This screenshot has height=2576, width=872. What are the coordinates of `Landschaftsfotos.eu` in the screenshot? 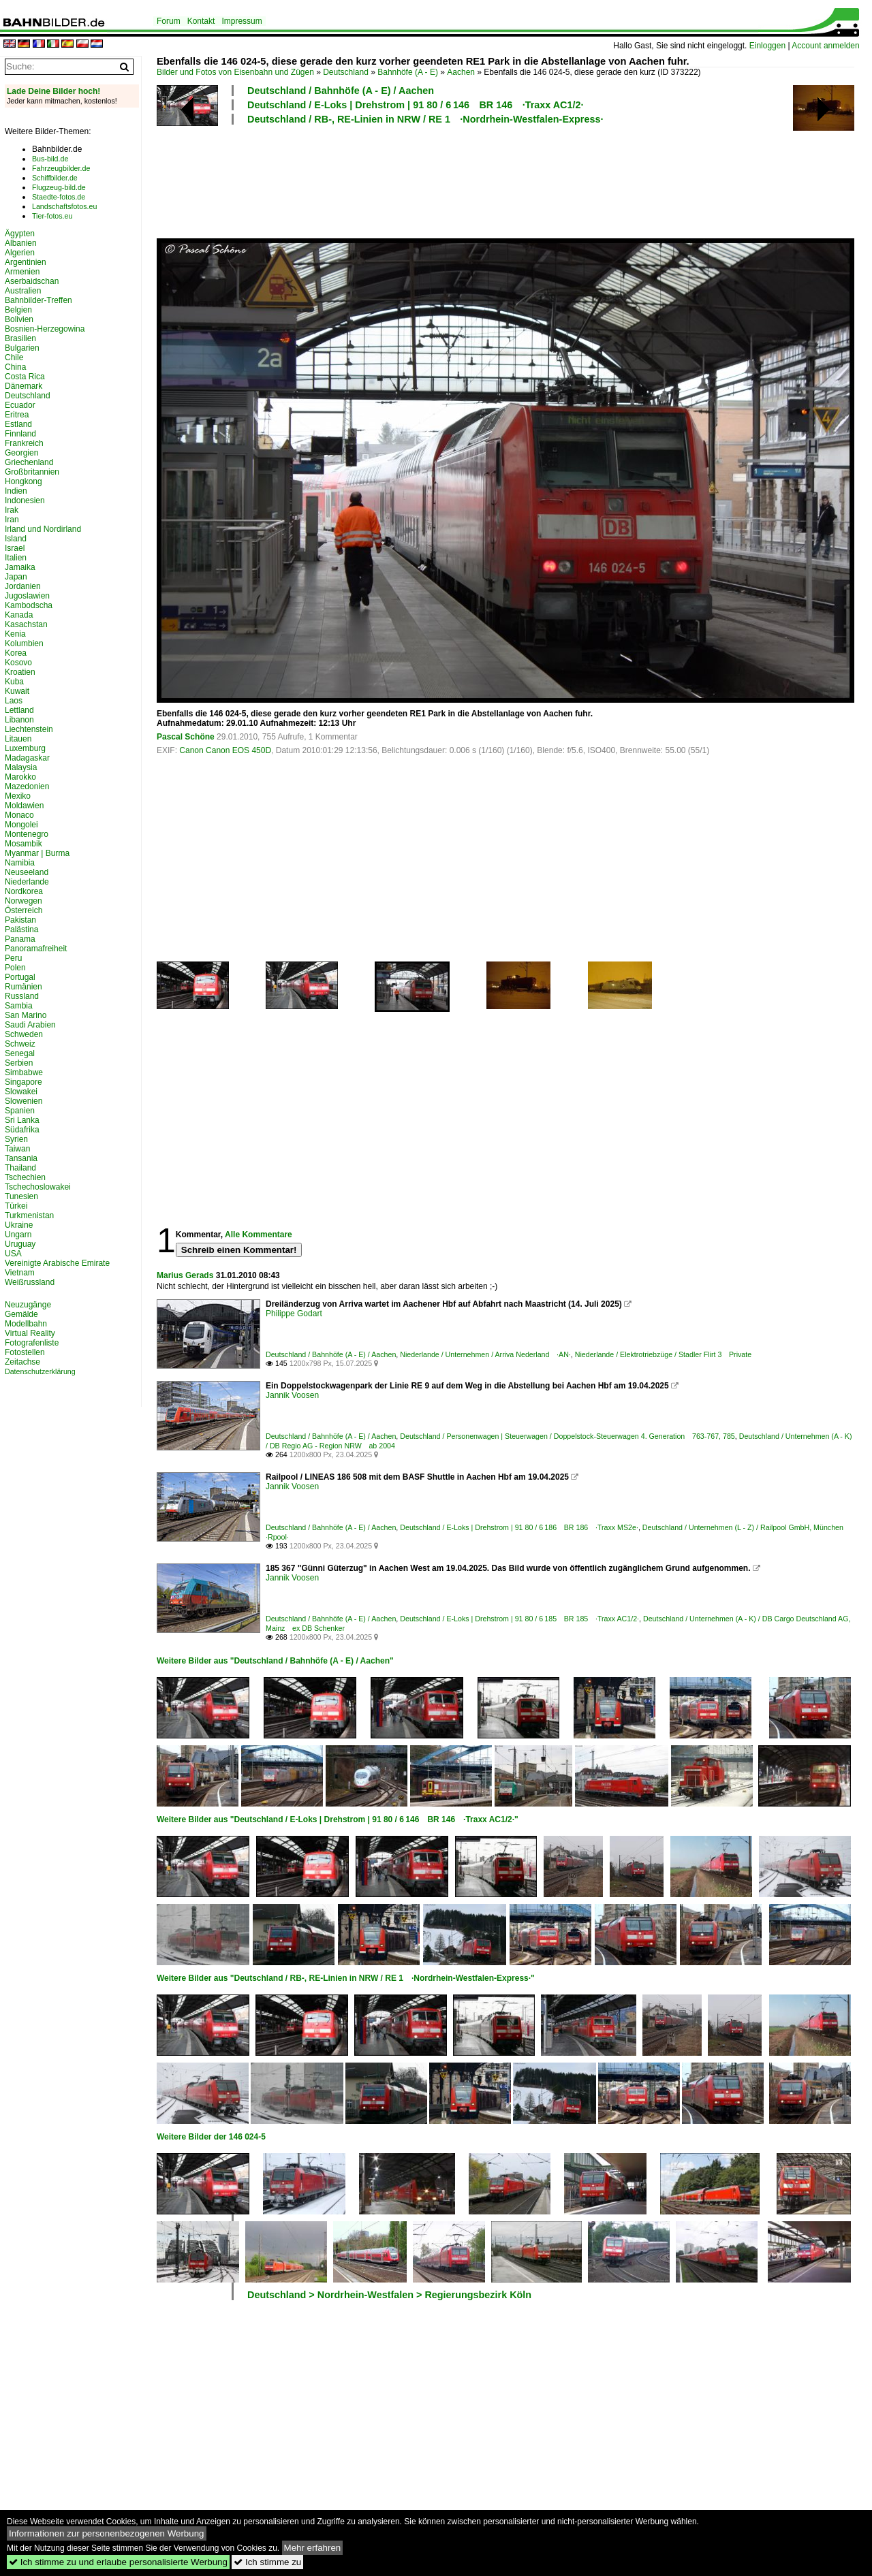 It's located at (64, 206).